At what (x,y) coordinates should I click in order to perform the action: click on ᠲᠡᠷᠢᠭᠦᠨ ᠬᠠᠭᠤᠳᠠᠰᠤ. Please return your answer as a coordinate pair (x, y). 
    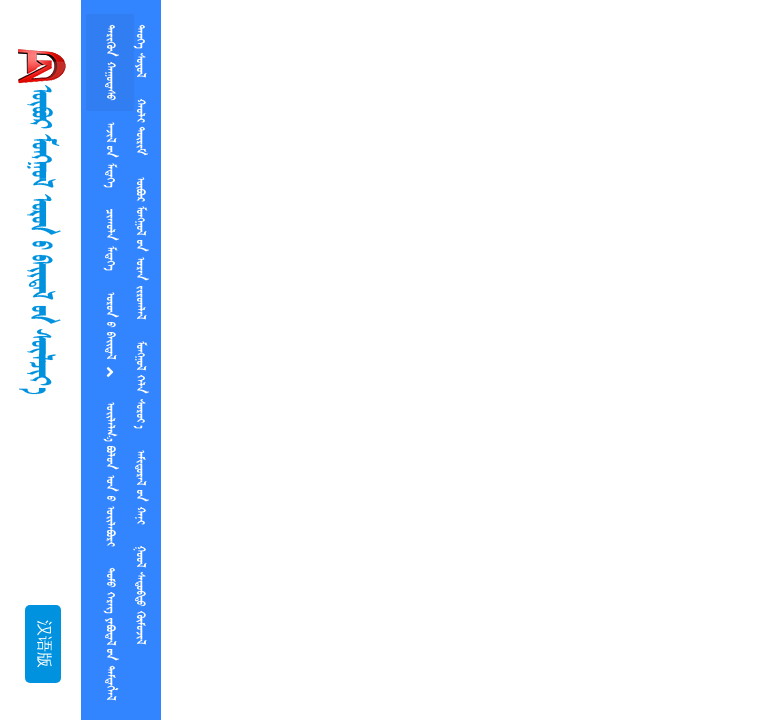
    Looking at the image, I should click on (110, 62).